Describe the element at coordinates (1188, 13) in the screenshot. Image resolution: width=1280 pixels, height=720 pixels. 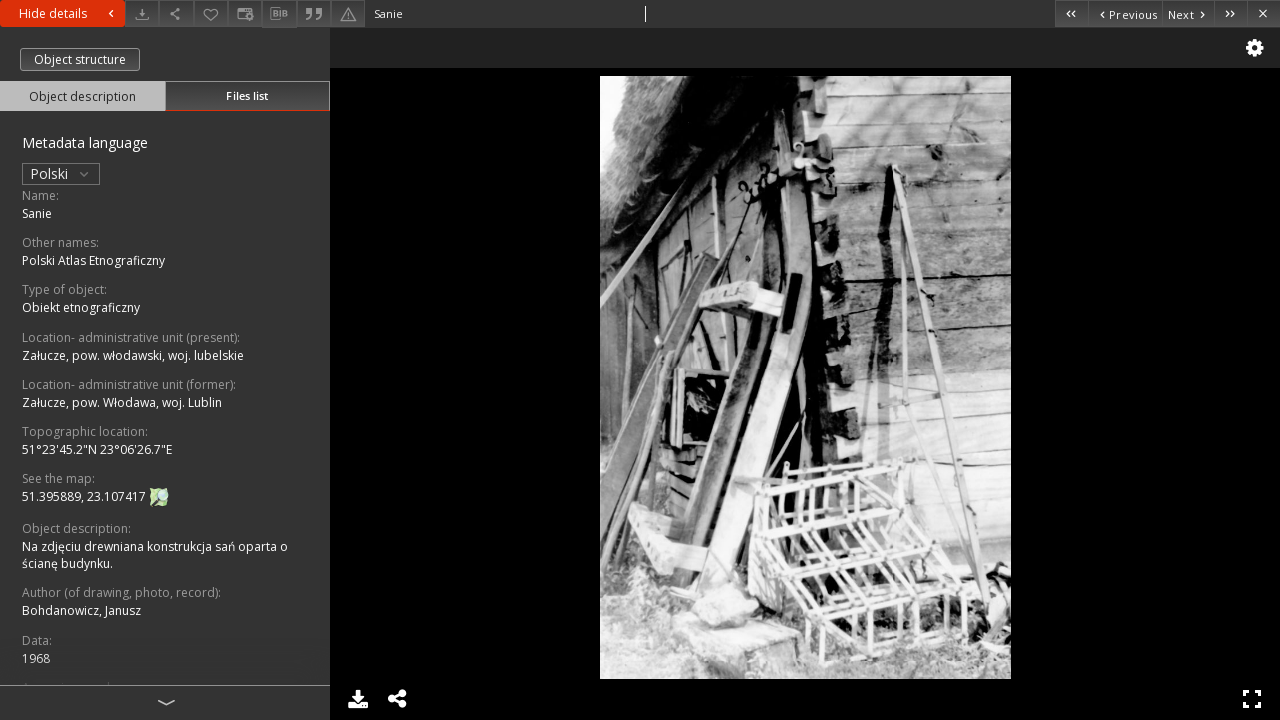
I see `[Next object on the list]` at that location.